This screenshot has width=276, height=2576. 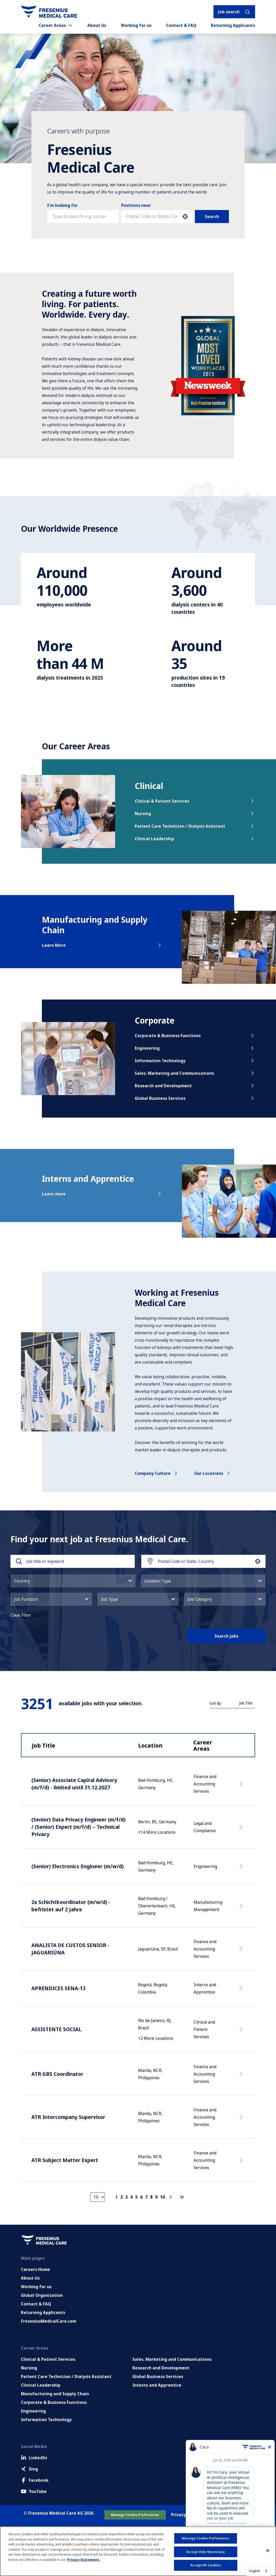 I want to click on Our locations, so click(x=212, y=1473).